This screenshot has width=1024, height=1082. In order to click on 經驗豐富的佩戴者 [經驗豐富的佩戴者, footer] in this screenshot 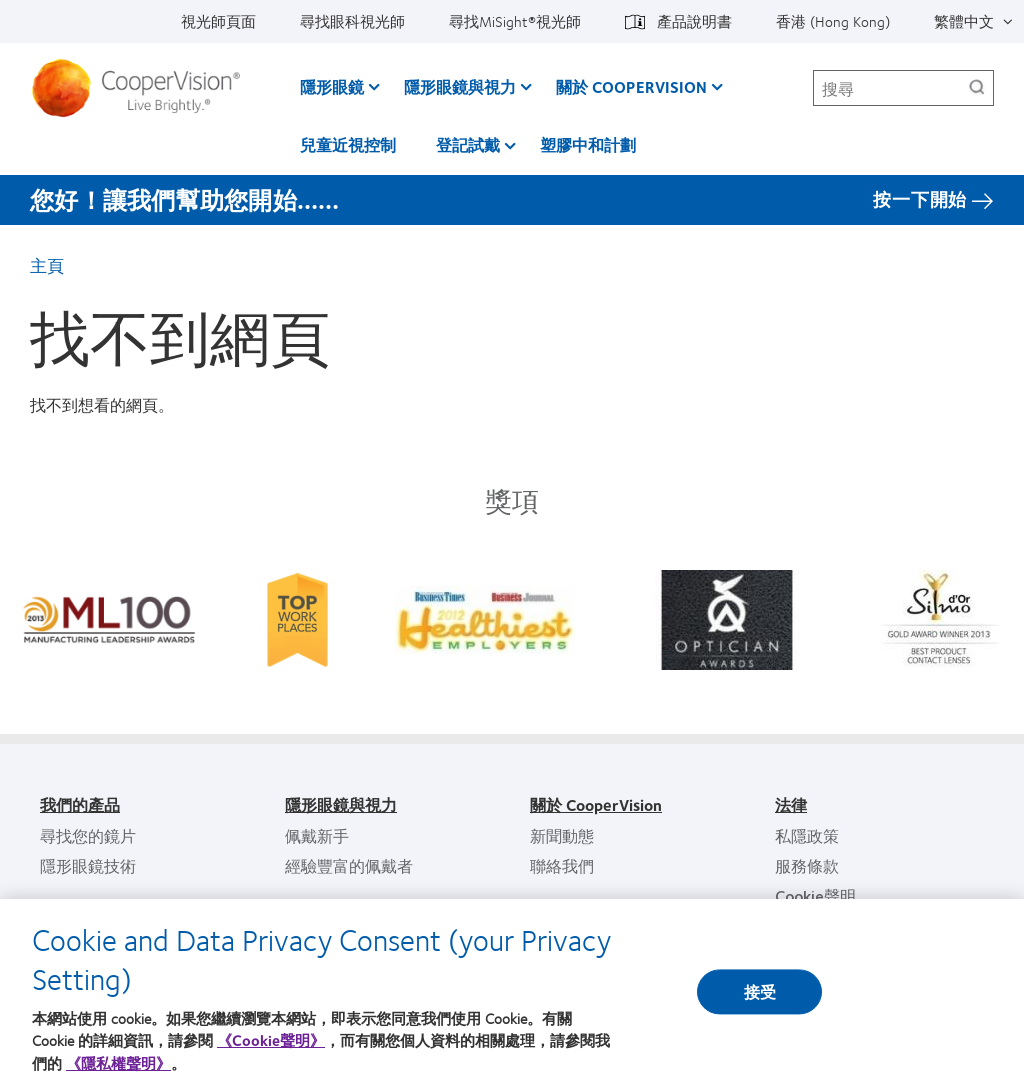, I will do `click(349, 865)`.